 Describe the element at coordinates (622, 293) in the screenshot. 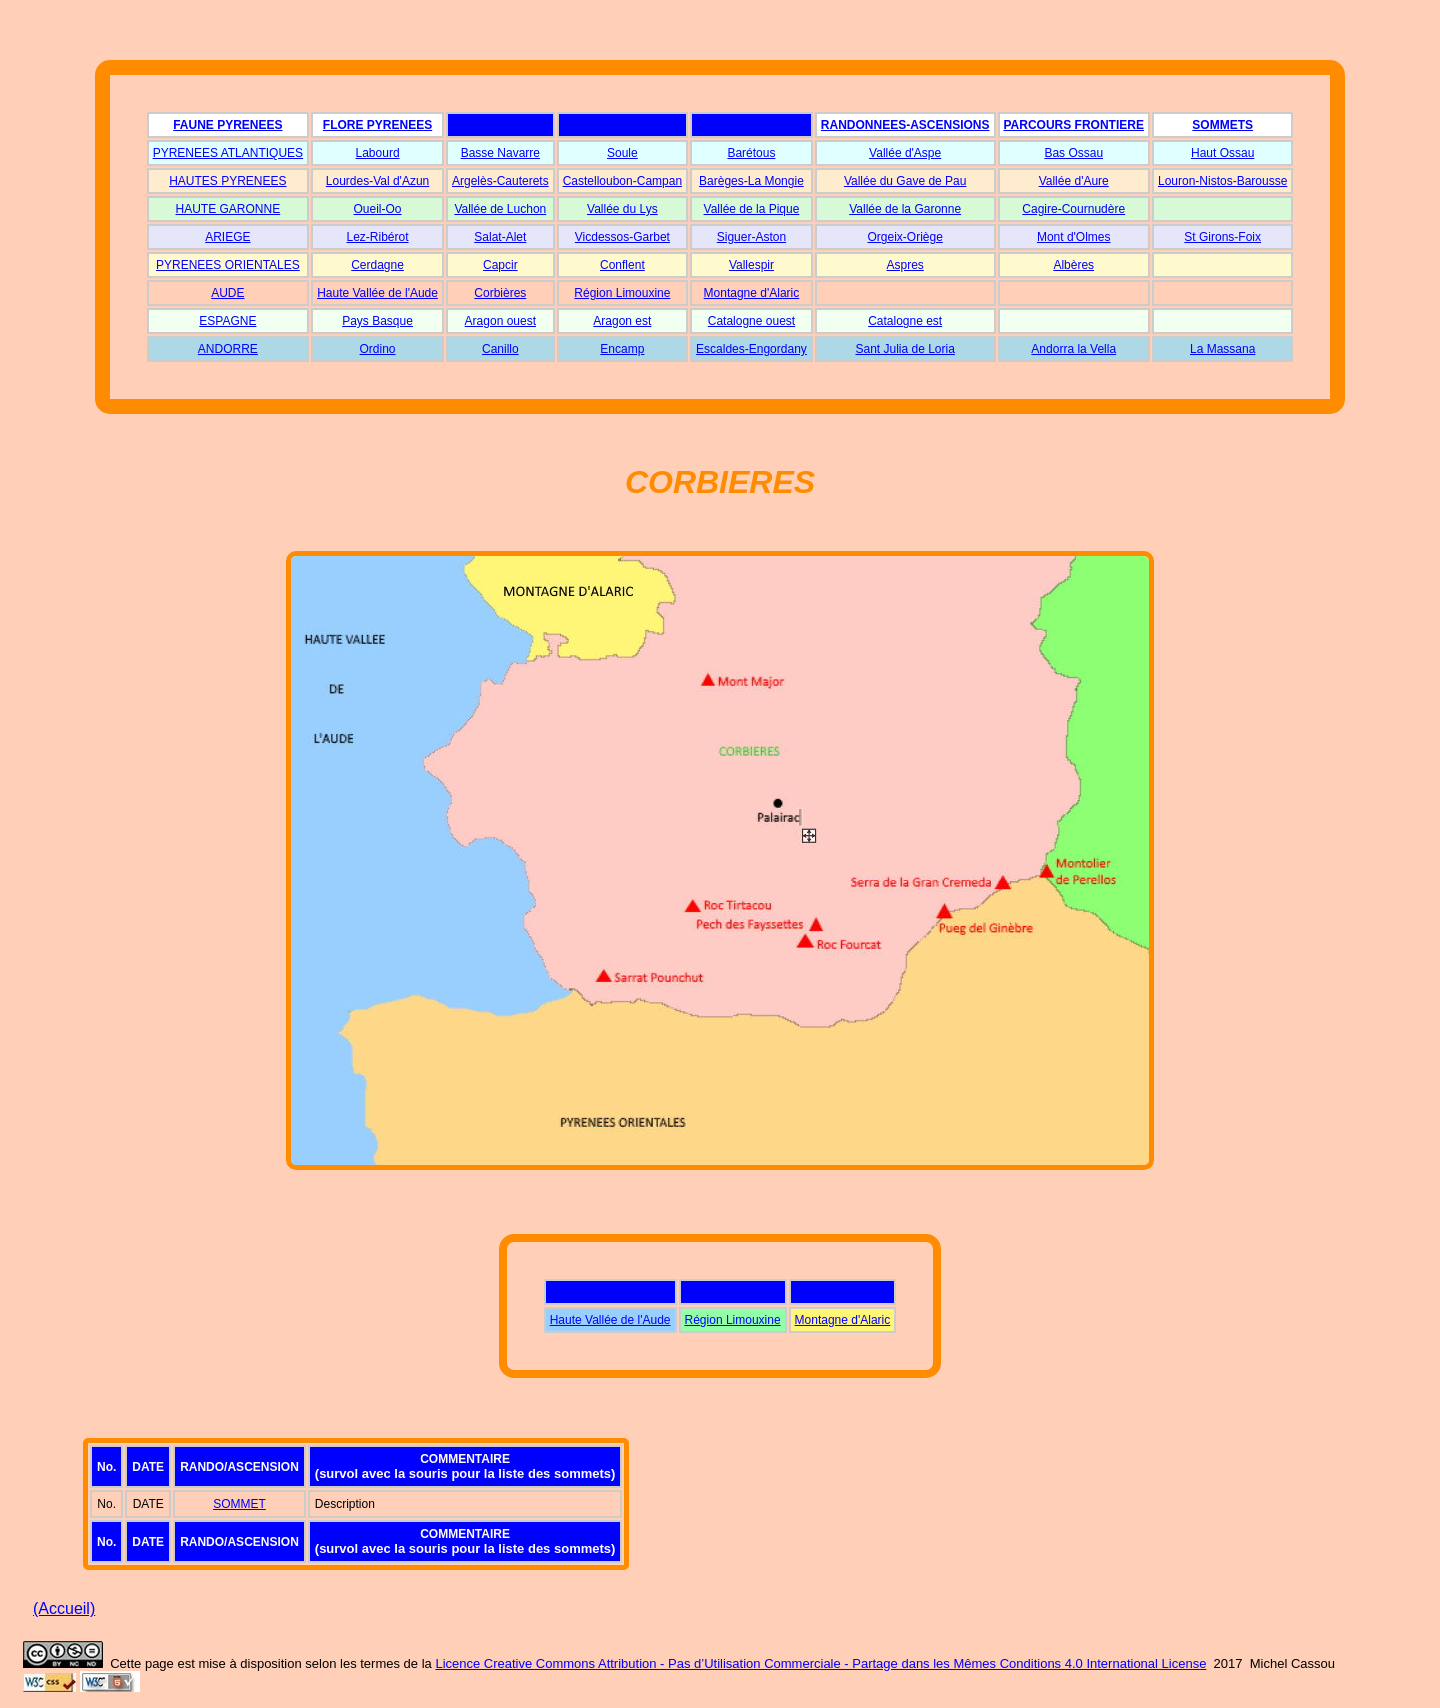

I see `Région Limouxine` at that location.